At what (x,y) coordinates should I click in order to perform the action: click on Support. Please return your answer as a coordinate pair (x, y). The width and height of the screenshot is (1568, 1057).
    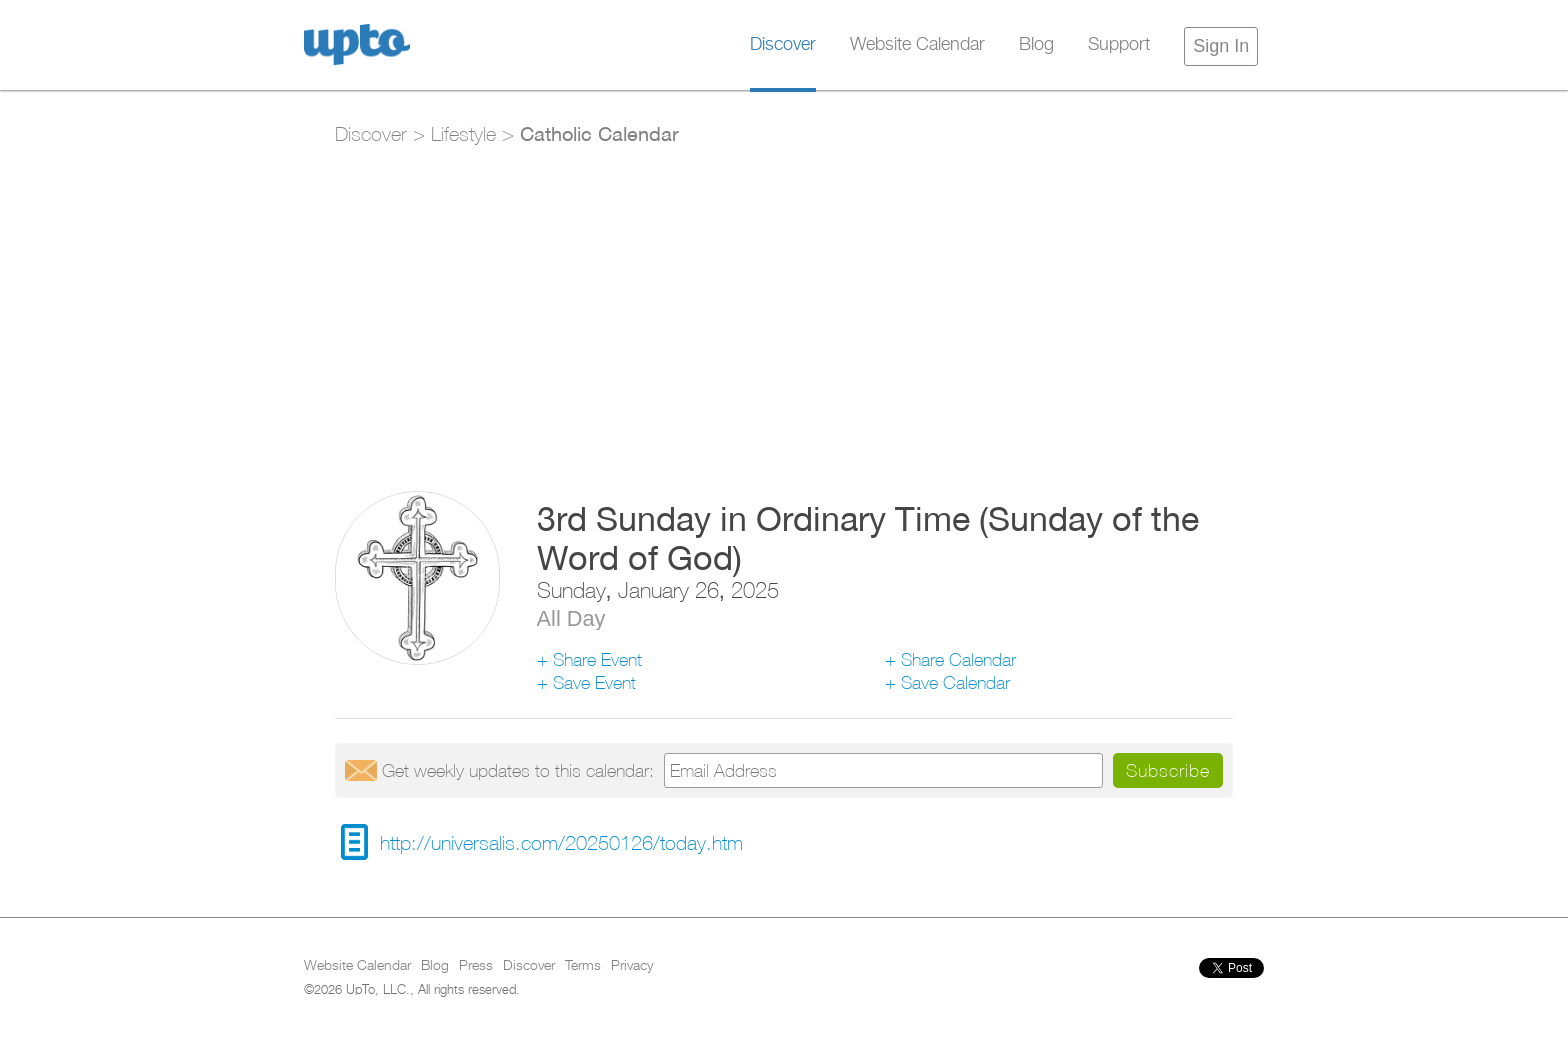
    Looking at the image, I should click on (1119, 45).